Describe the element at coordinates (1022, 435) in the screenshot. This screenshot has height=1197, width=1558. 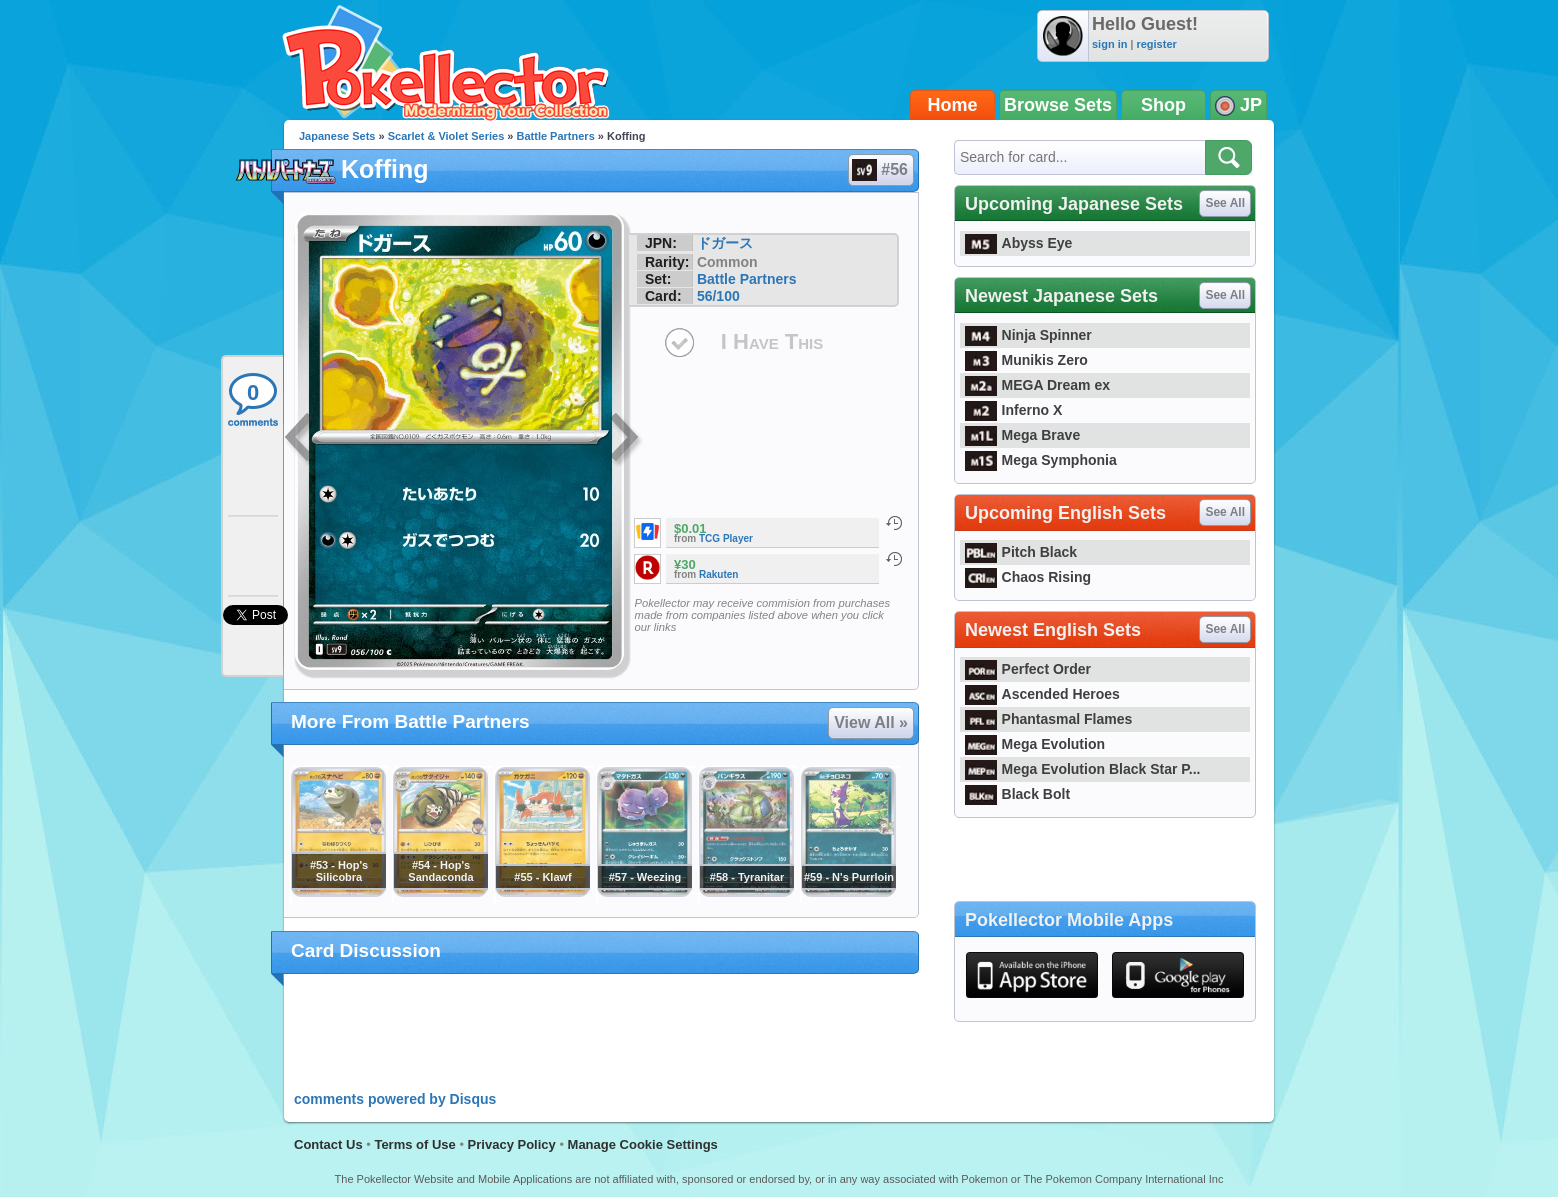
I see `Mega Brave` at that location.